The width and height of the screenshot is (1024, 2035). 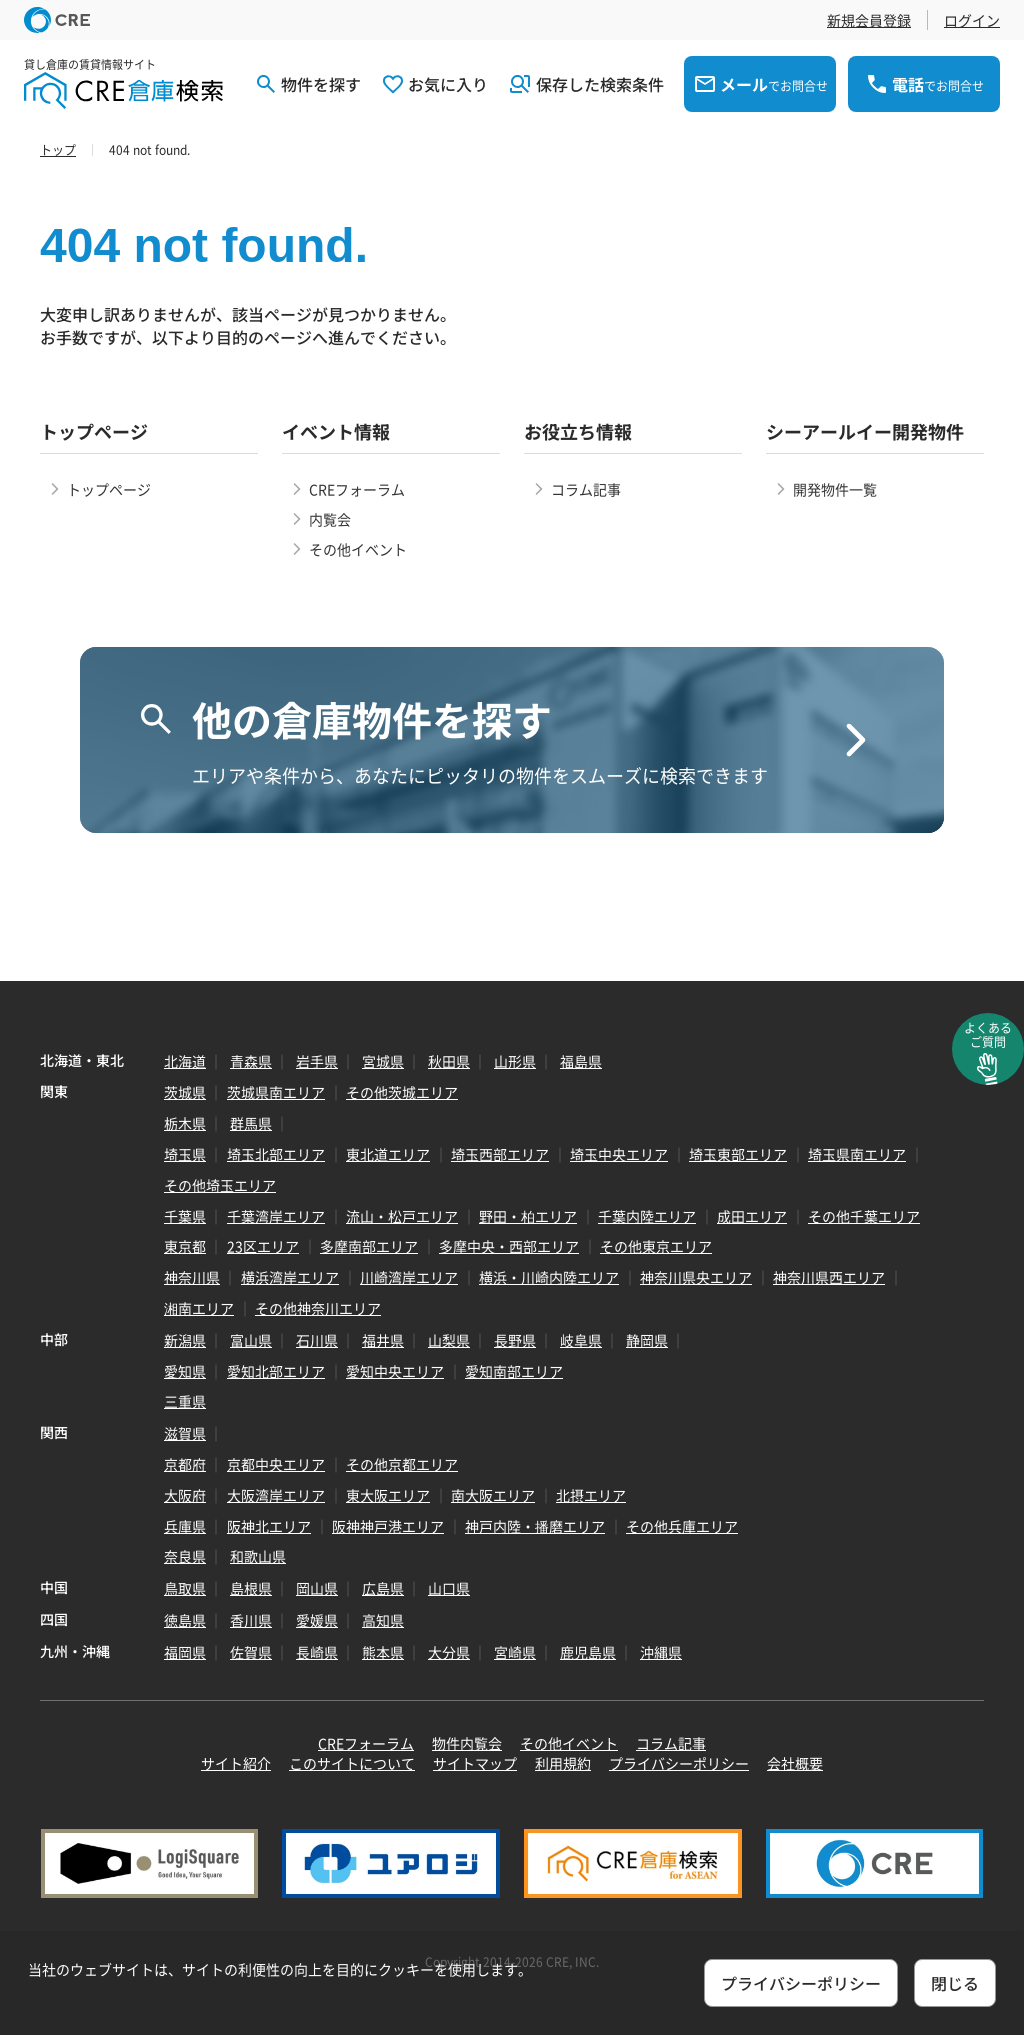 I want to click on よくあるご質問, so click(x=988, y=1035).